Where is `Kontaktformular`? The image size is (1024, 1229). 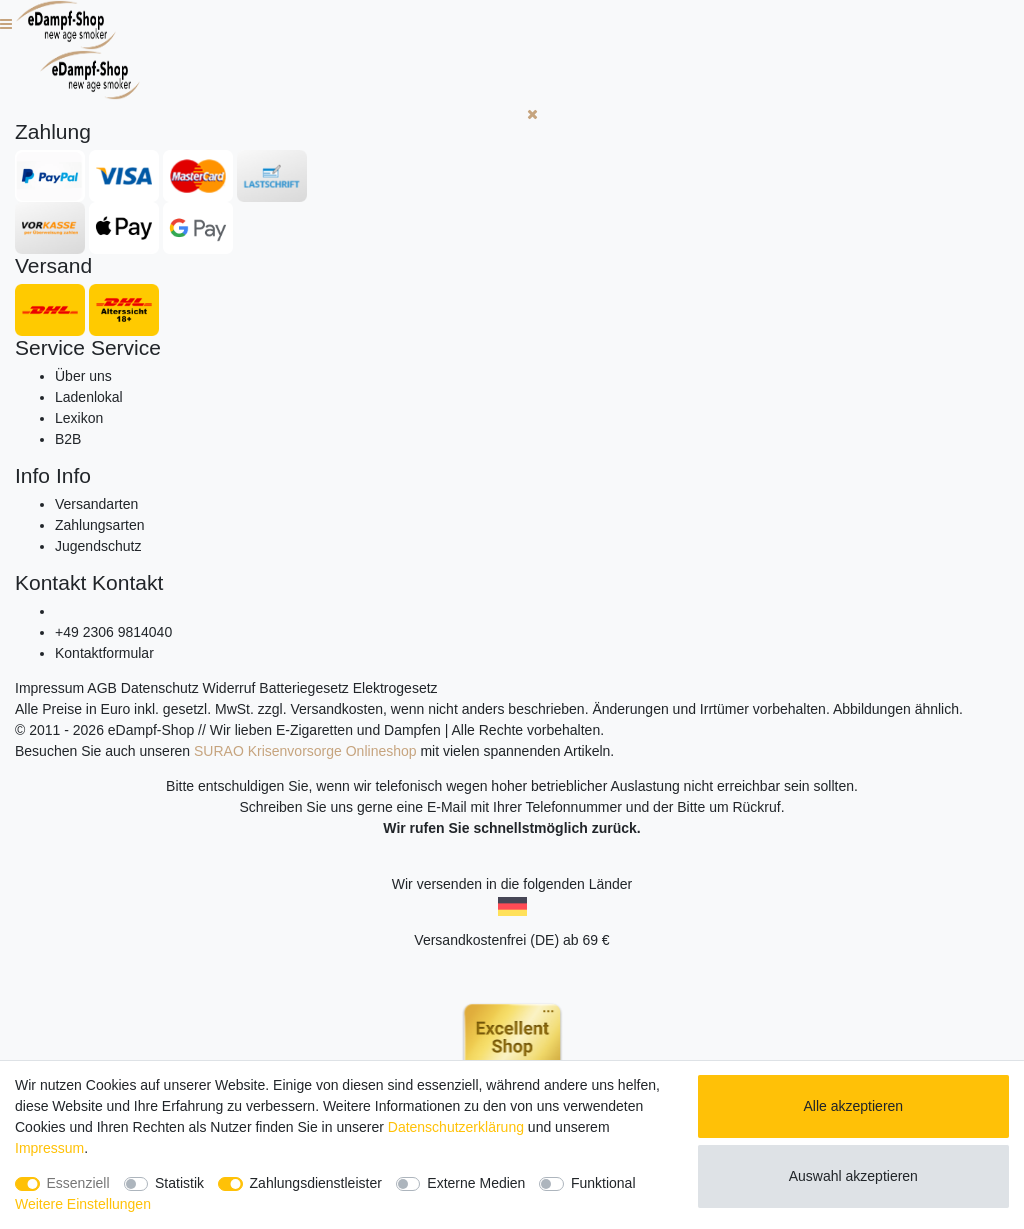 Kontaktformular is located at coordinates (104, 653).